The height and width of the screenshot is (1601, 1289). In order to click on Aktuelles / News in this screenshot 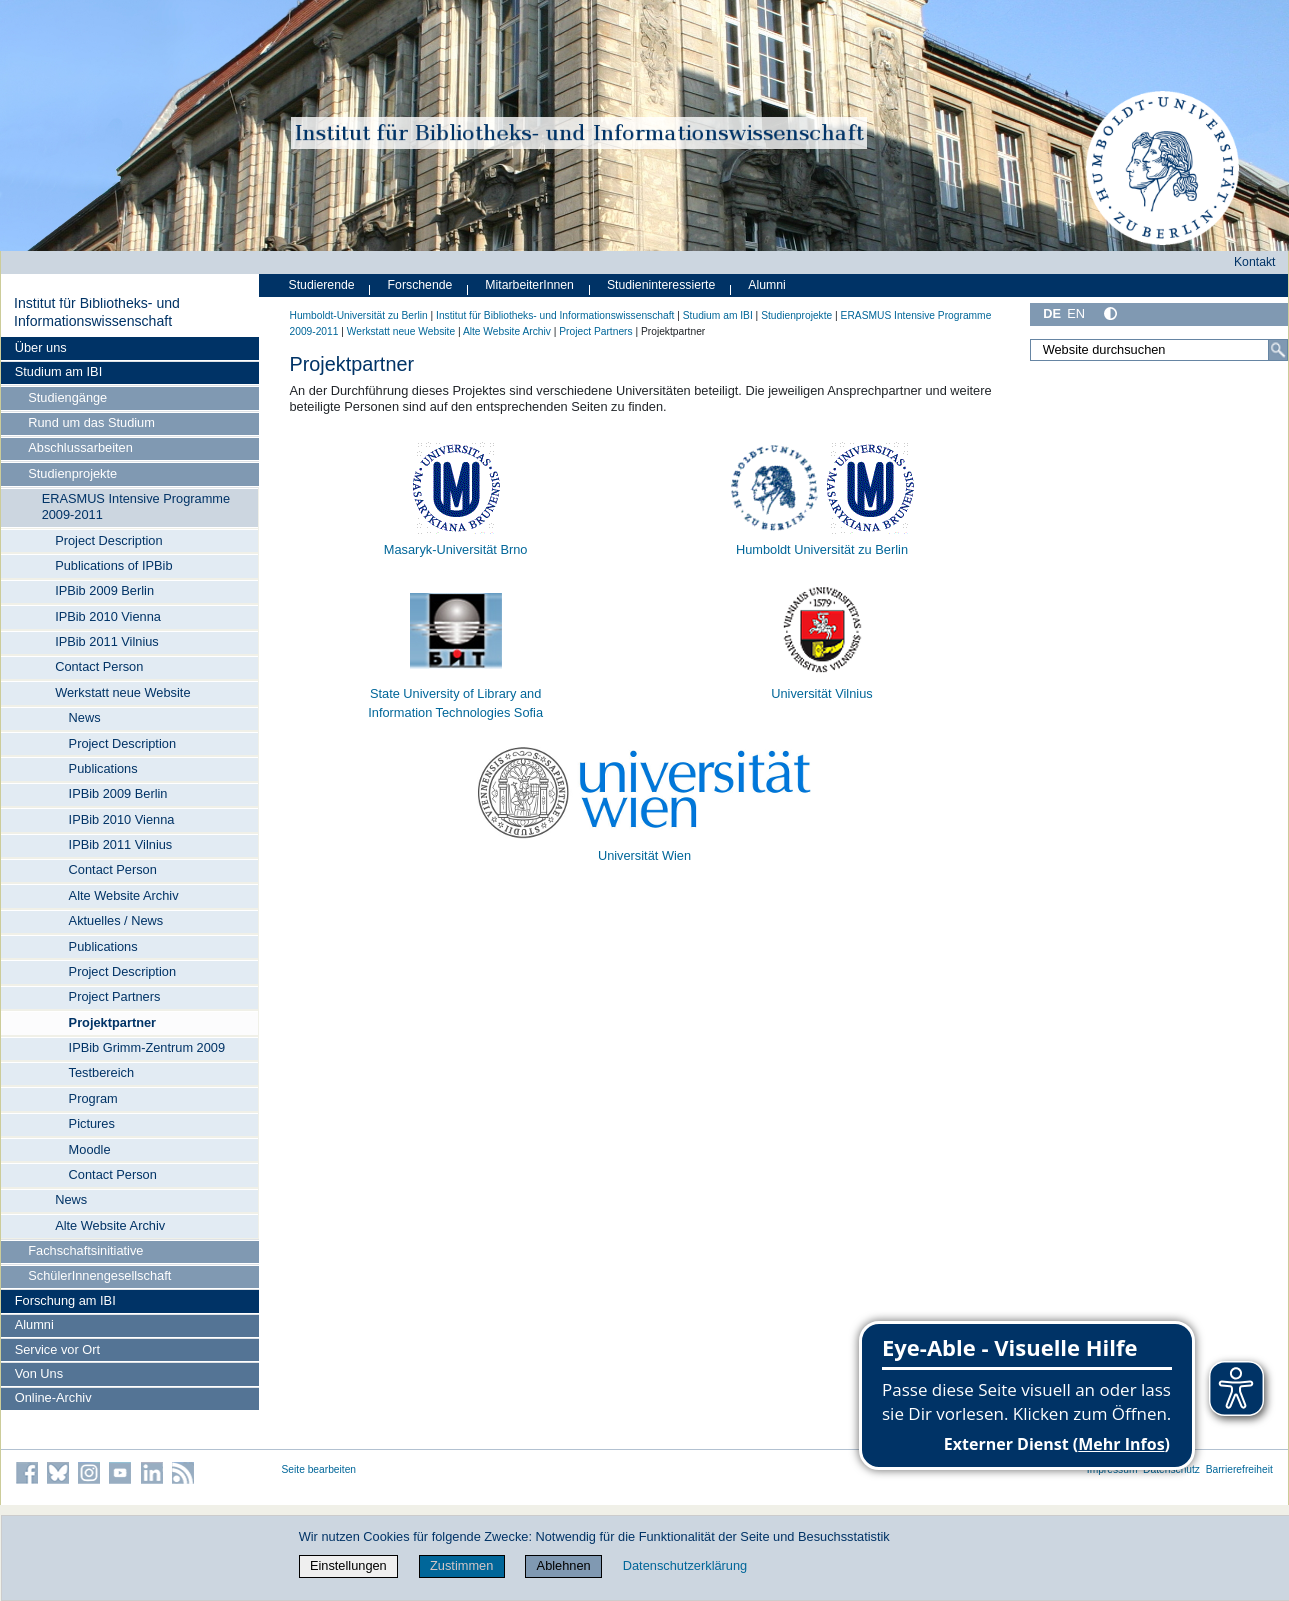, I will do `click(116, 920)`.